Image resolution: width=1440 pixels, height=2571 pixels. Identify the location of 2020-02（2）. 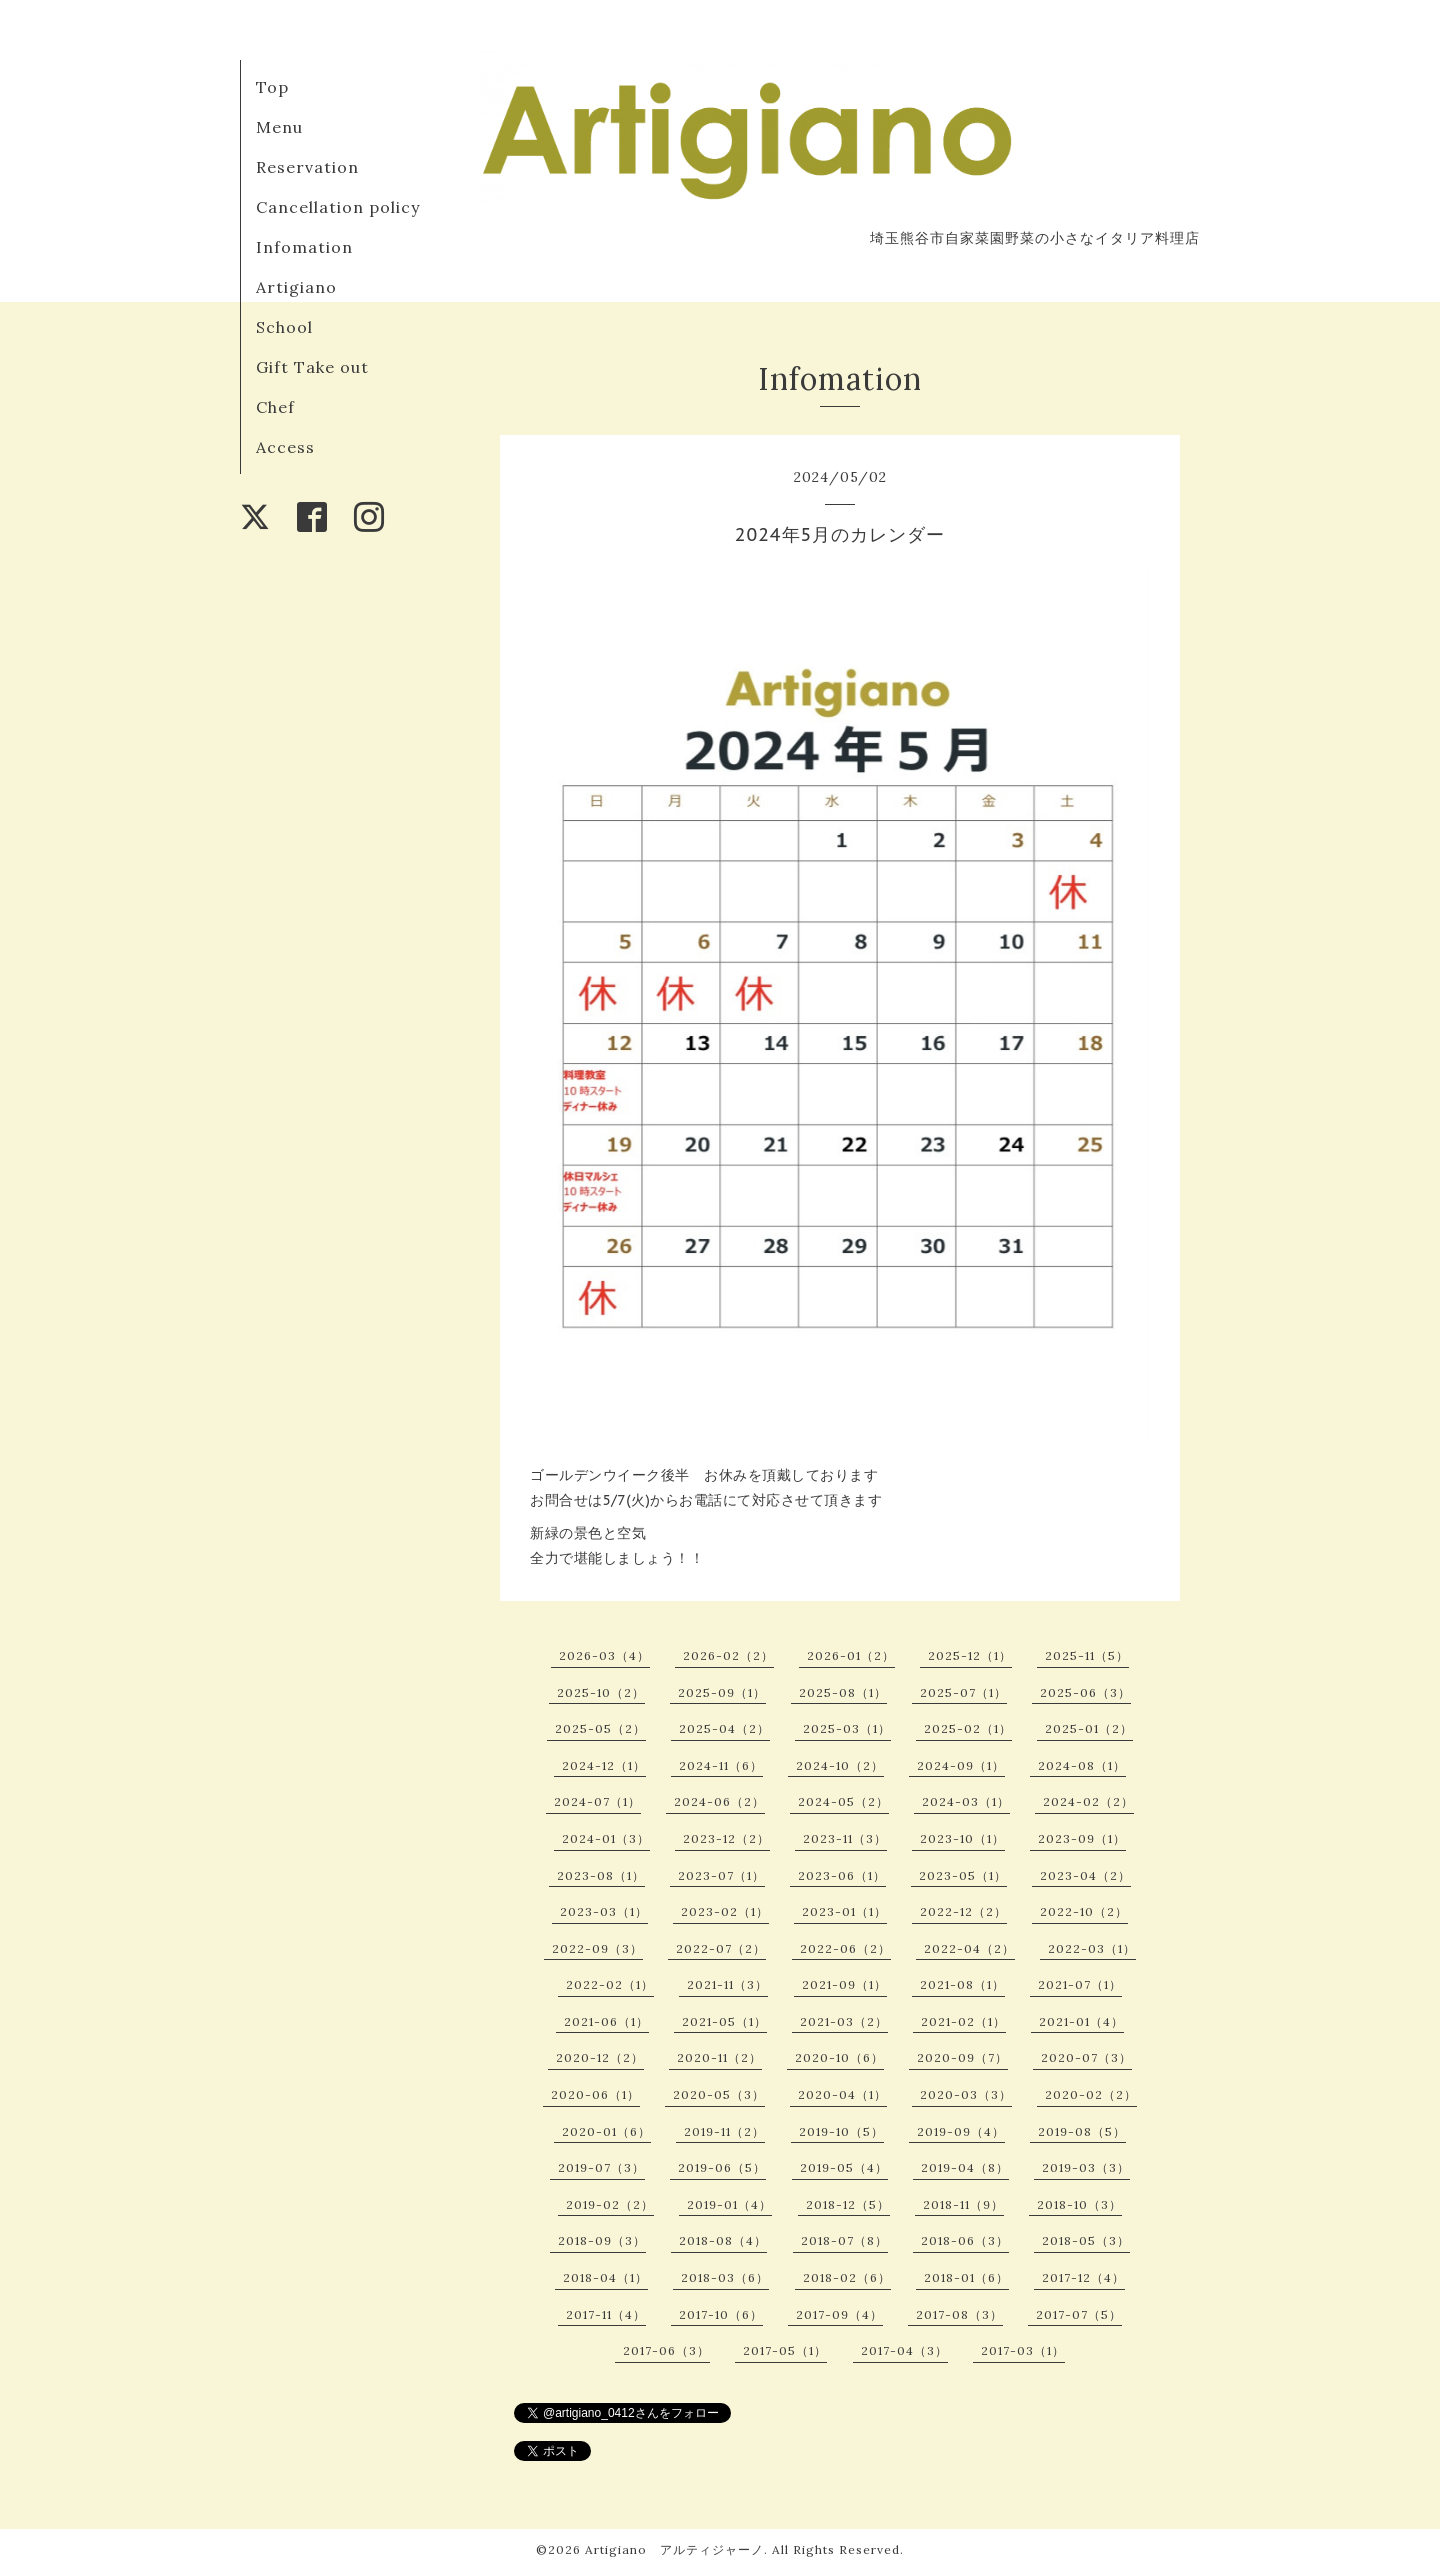
(1091, 2094).